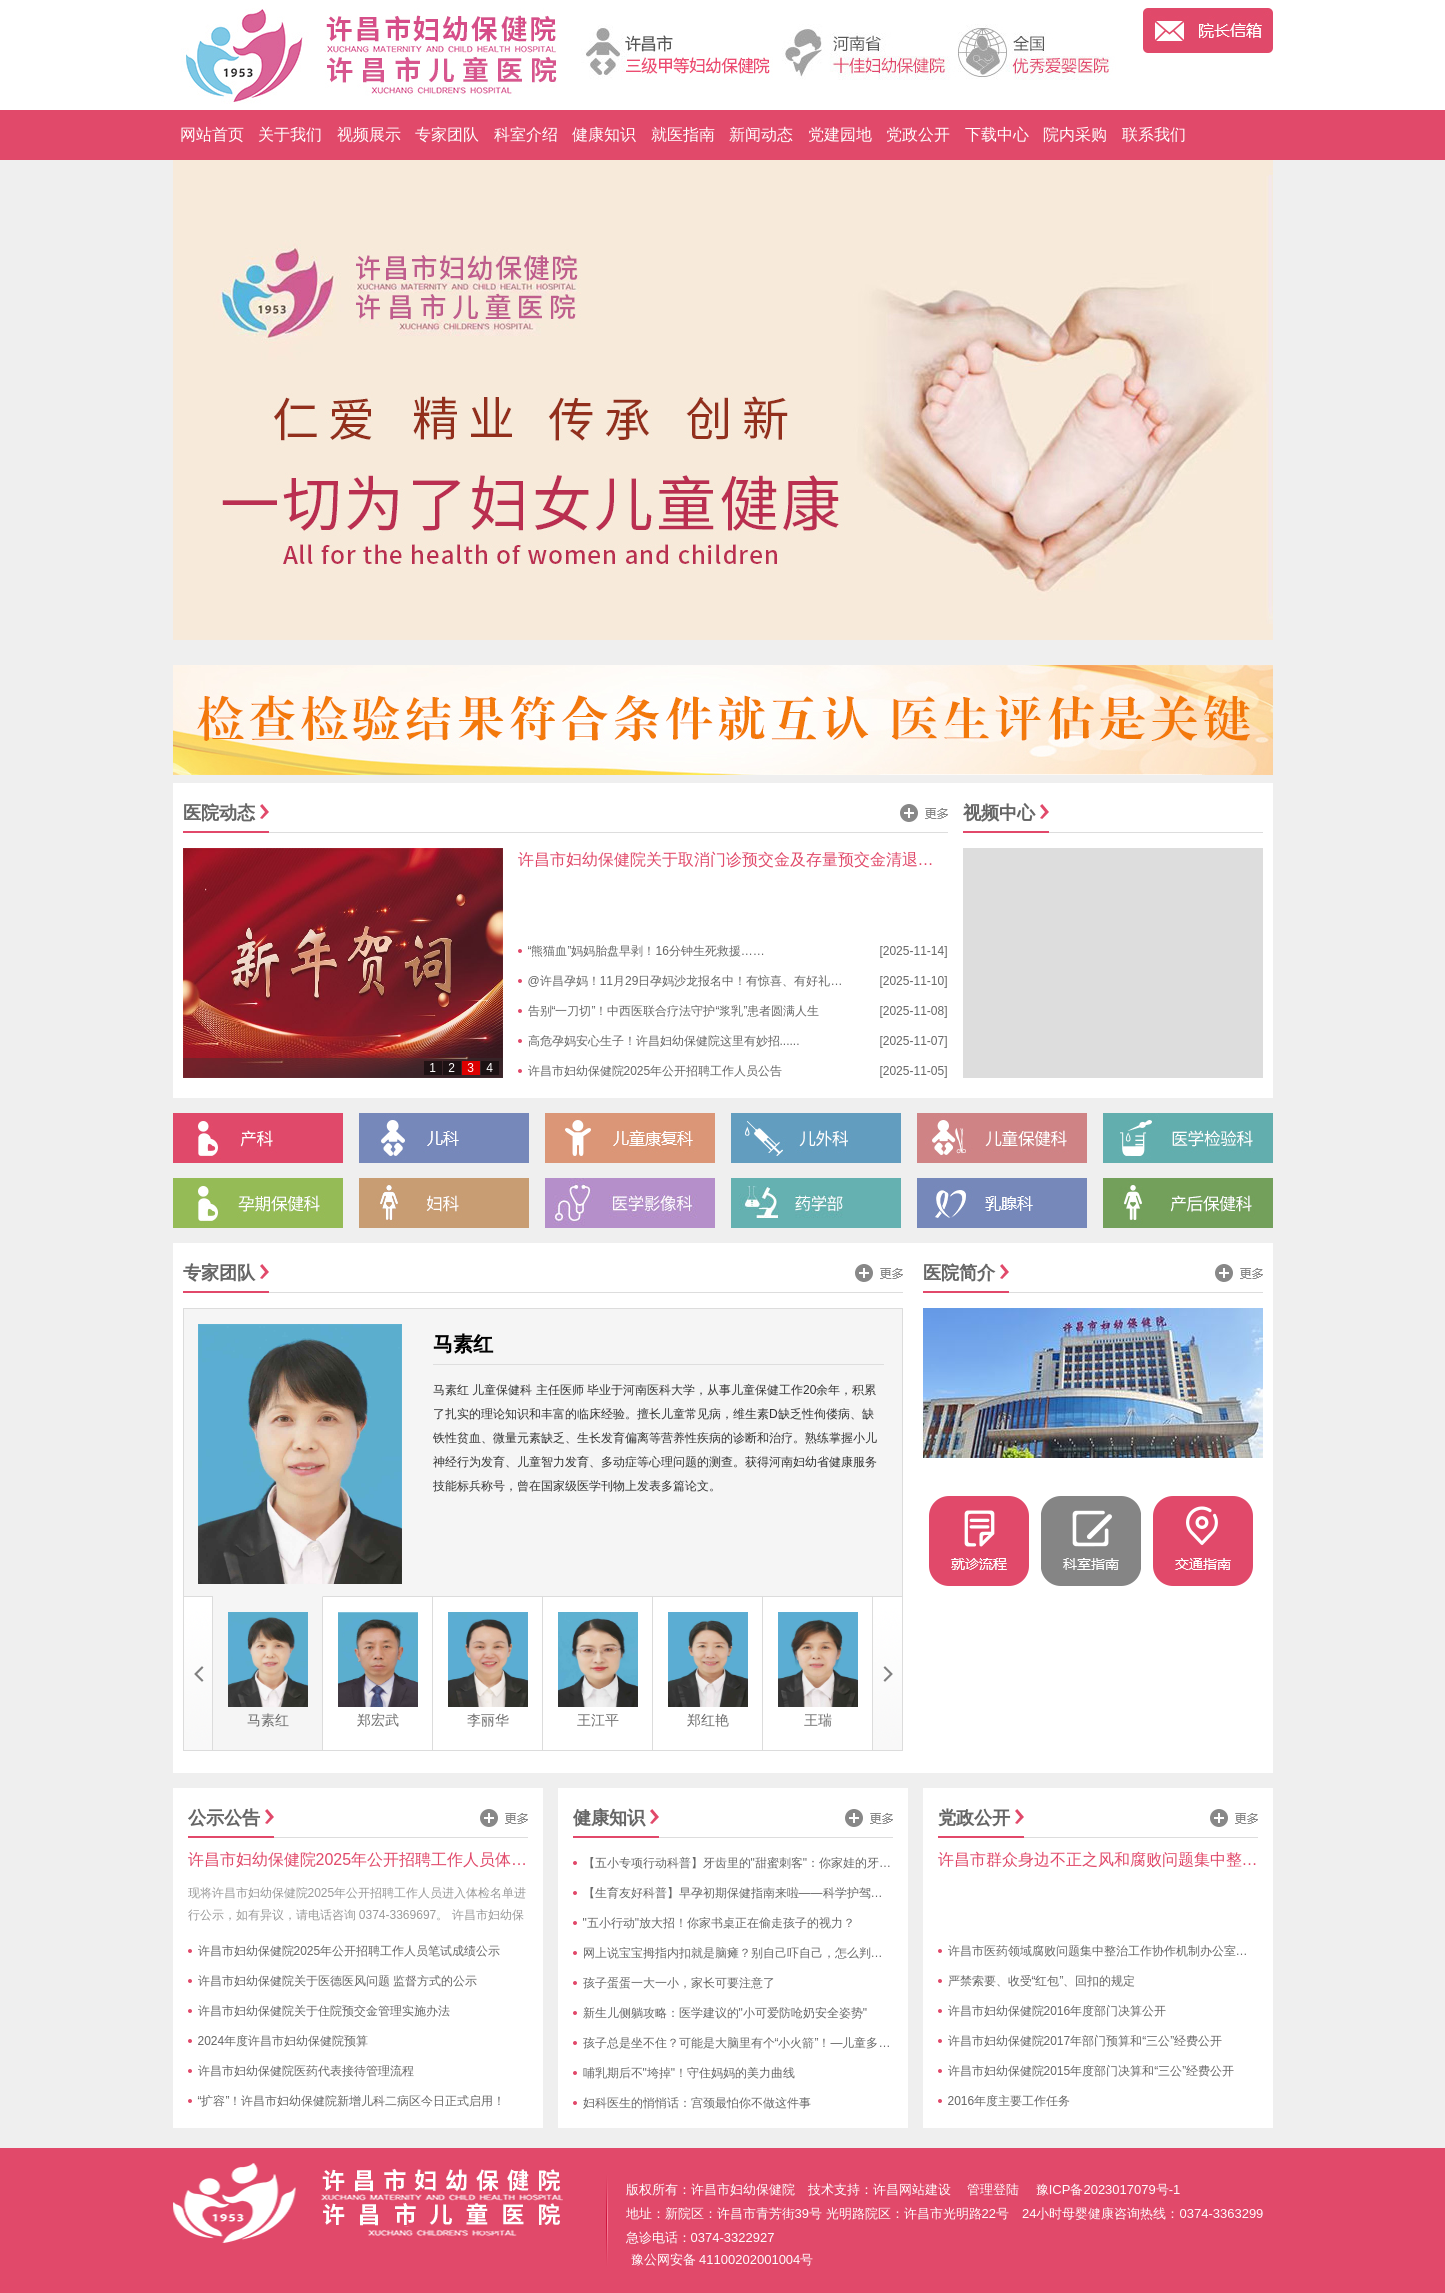 The height and width of the screenshot is (2293, 1445). Describe the element at coordinates (604, 134) in the screenshot. I see `健康知识` at that location.